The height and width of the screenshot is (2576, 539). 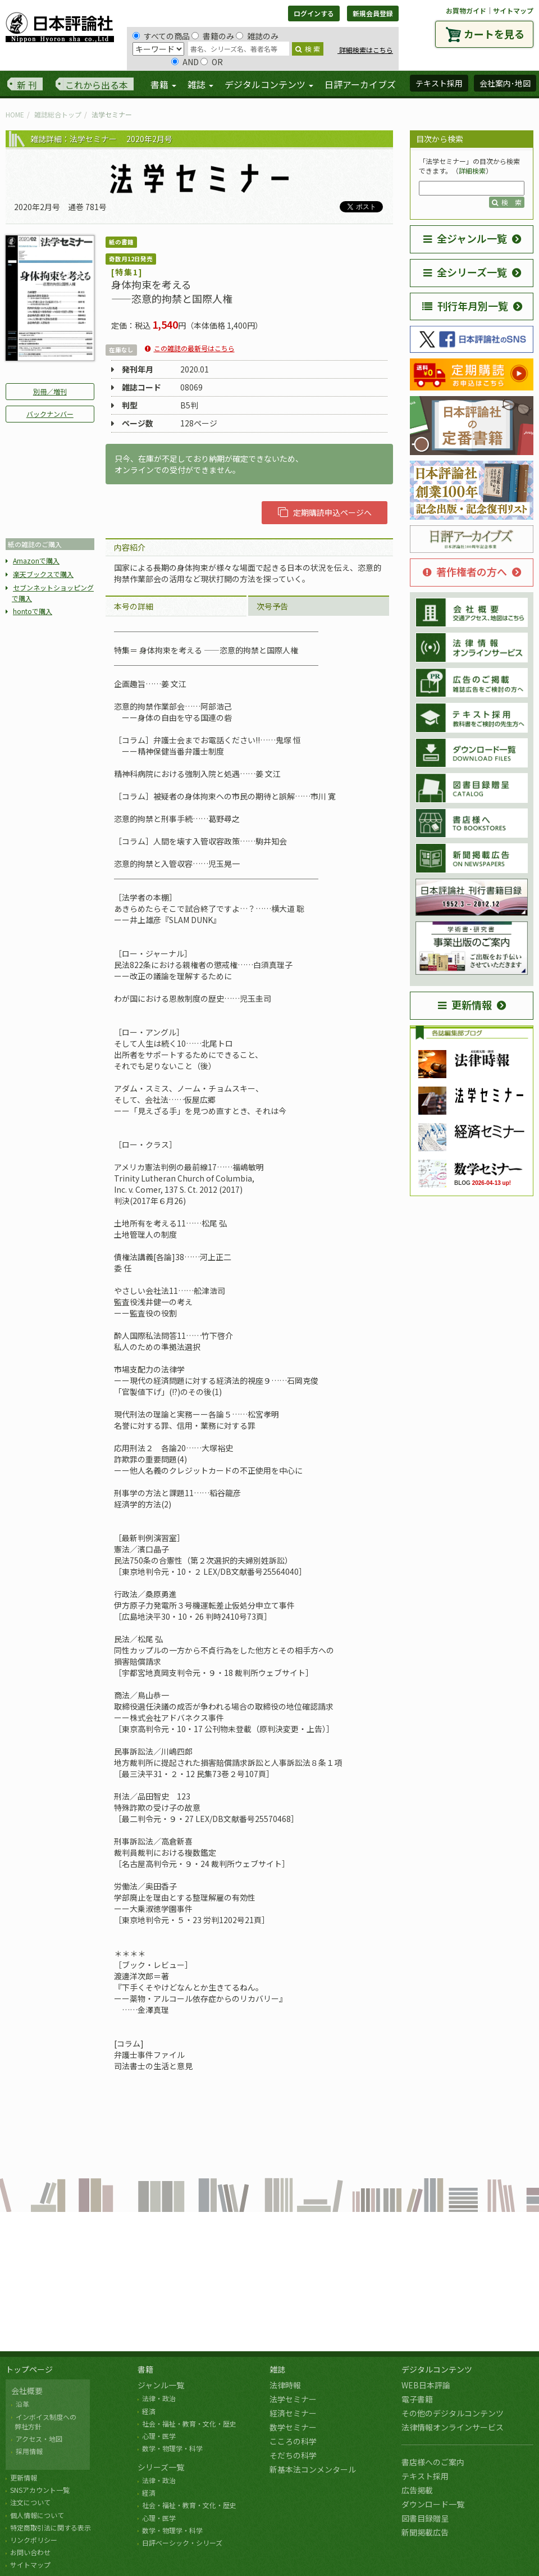 I want to click on 電子書籍, so click(x=417, y=2399).